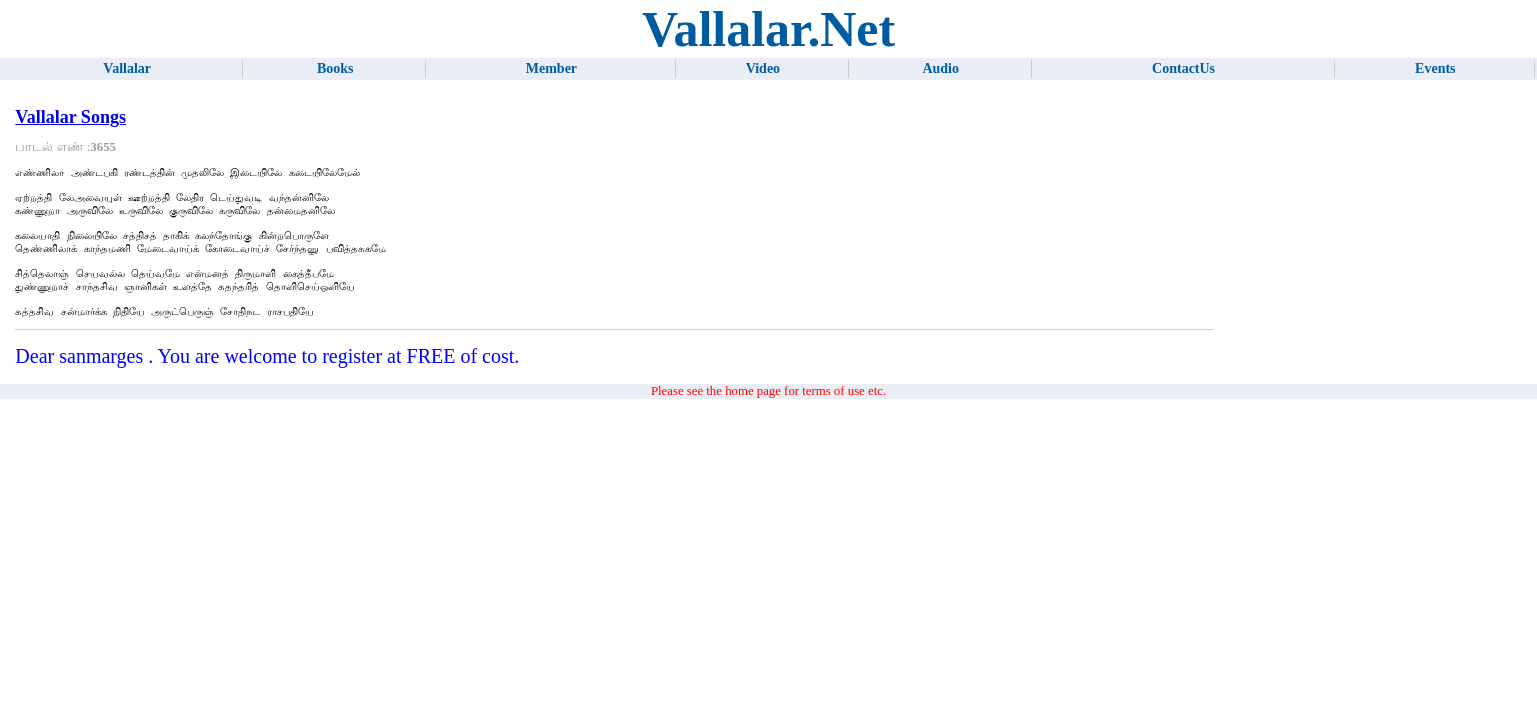 Image resolution: width=1537 pixels, height=720 pixels. I want to click on Audio, so click(940, 68).